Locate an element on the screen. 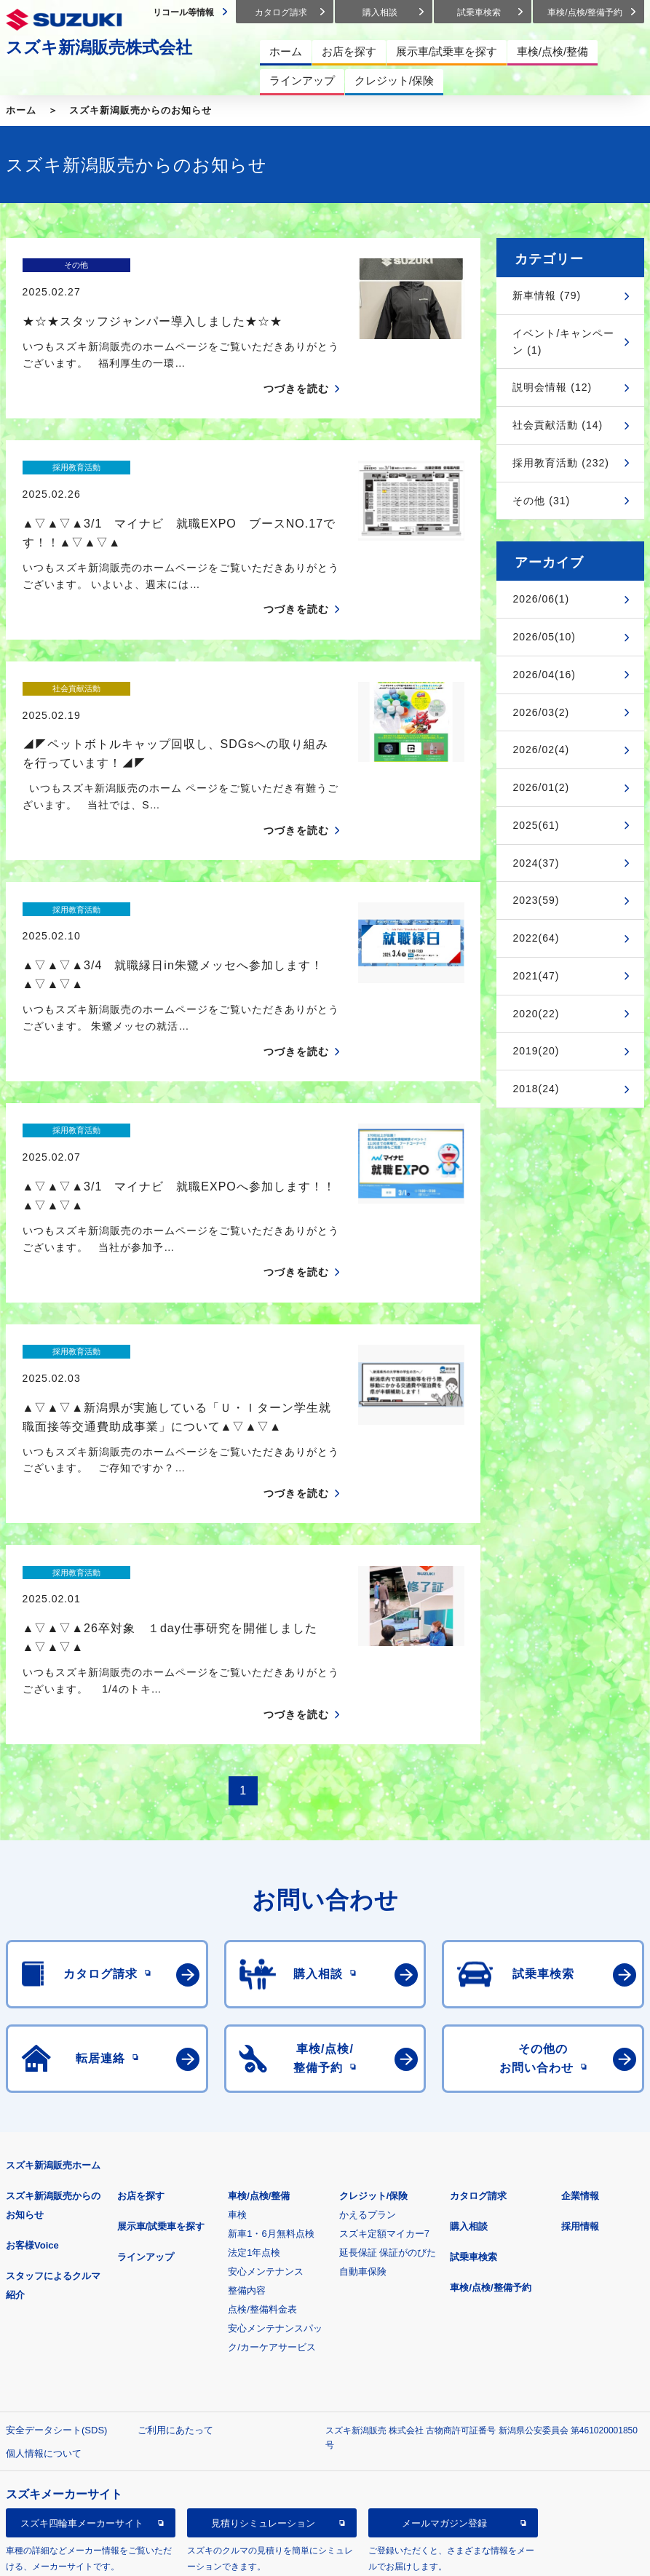  2026/03(2) is located at coordinates (540, 712).